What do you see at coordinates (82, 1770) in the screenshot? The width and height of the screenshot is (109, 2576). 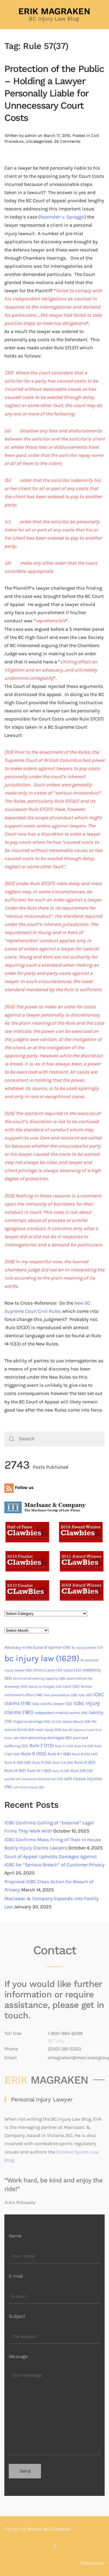 I see `Rule 37B [Rule 37B (51 items)]` at bounding box center [82, 1770].